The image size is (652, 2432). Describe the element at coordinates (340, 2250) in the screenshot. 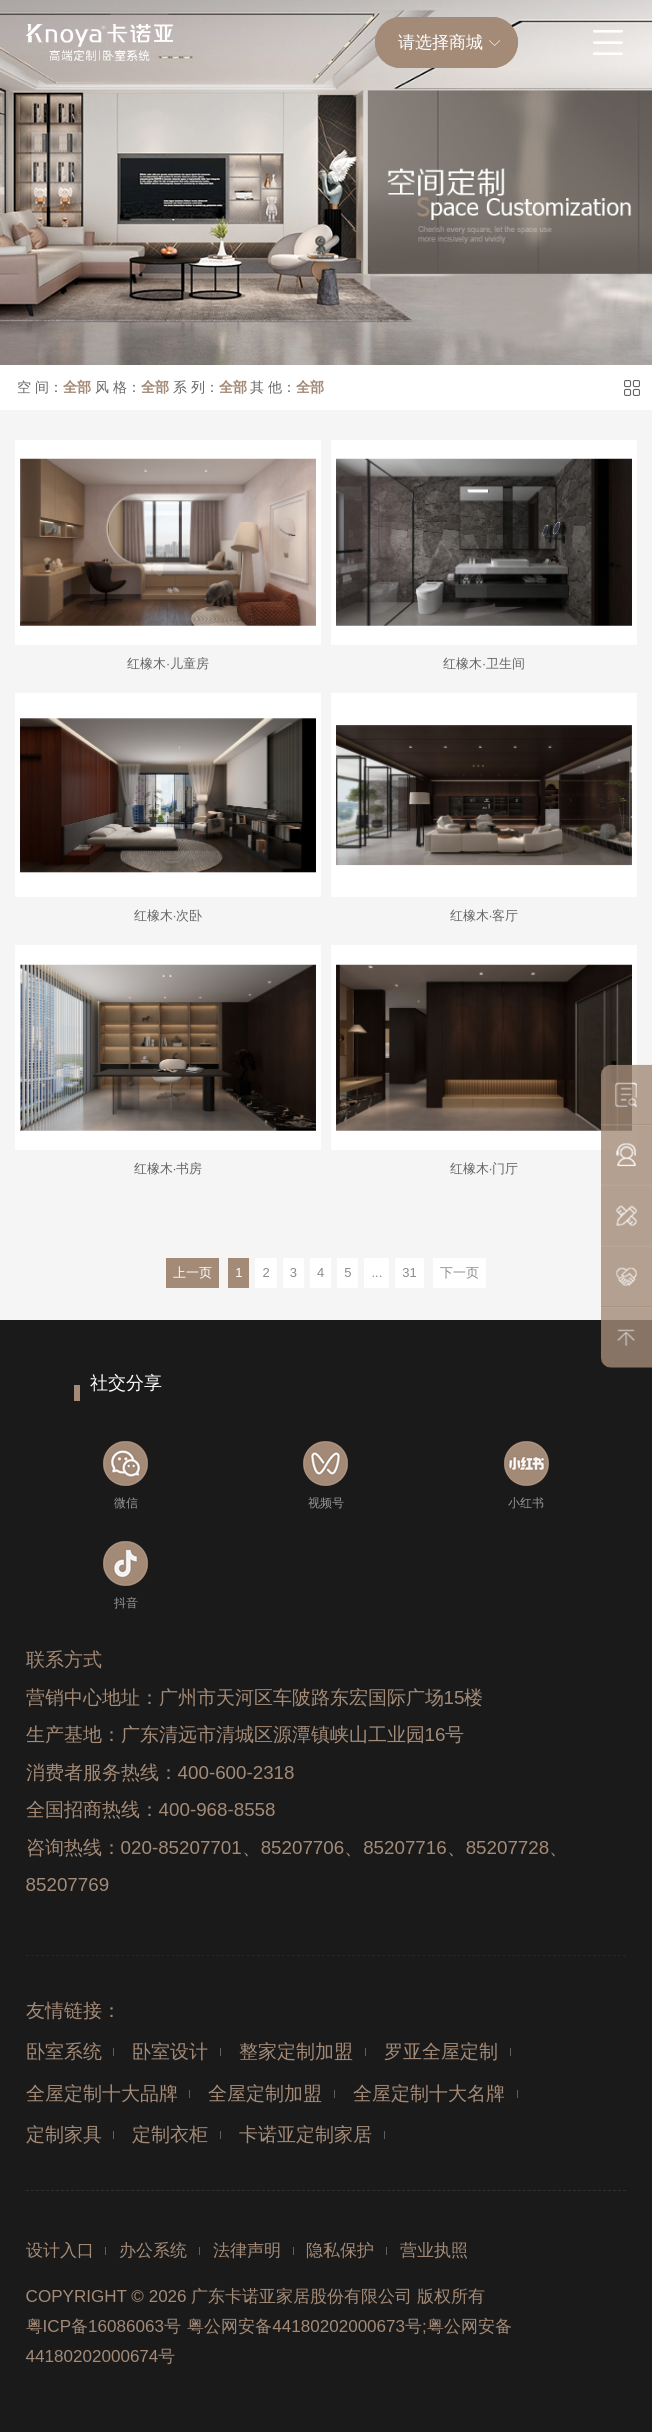

I see `隐私保护` at that location.